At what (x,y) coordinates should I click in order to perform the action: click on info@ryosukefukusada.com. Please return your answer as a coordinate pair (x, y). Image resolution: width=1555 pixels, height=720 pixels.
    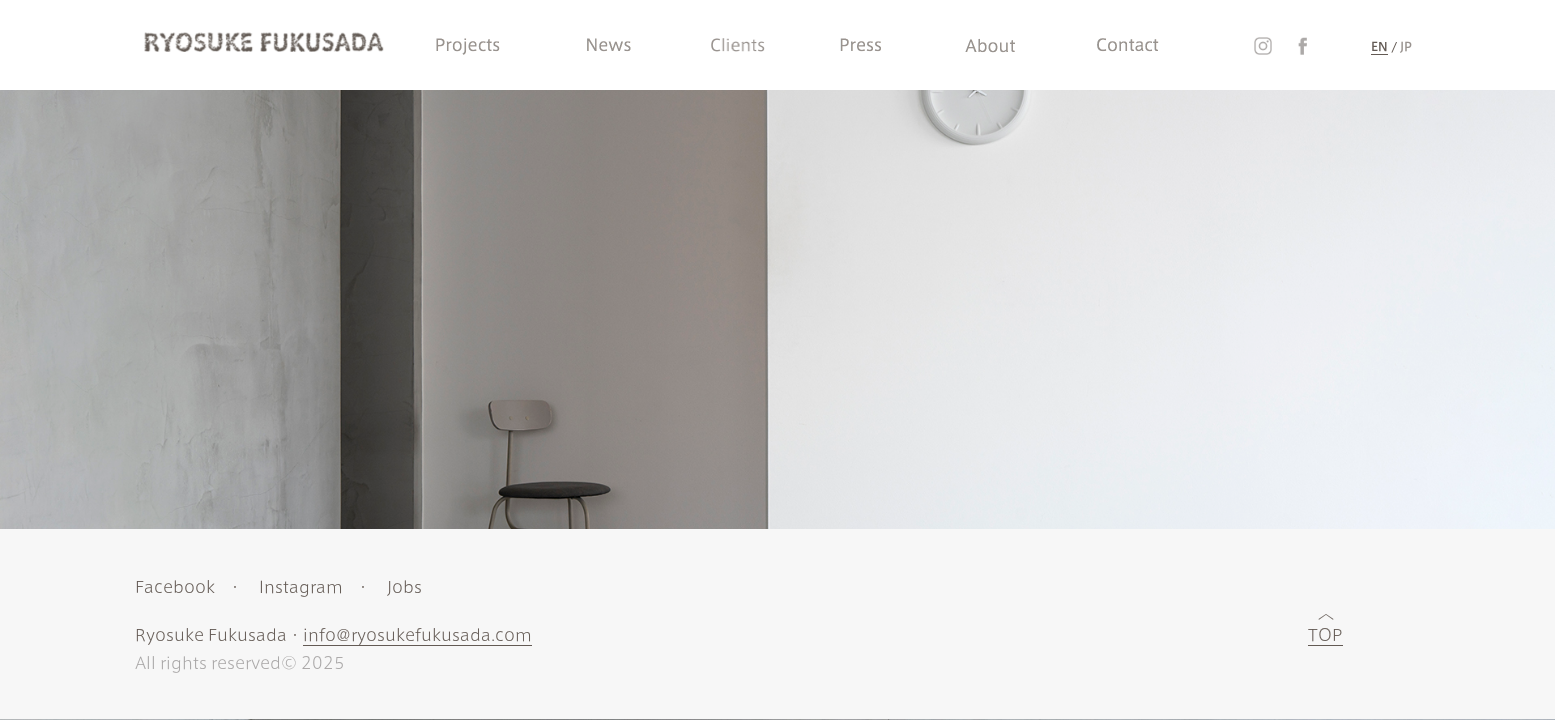
    Looking at the image, I should click on (416, 635).